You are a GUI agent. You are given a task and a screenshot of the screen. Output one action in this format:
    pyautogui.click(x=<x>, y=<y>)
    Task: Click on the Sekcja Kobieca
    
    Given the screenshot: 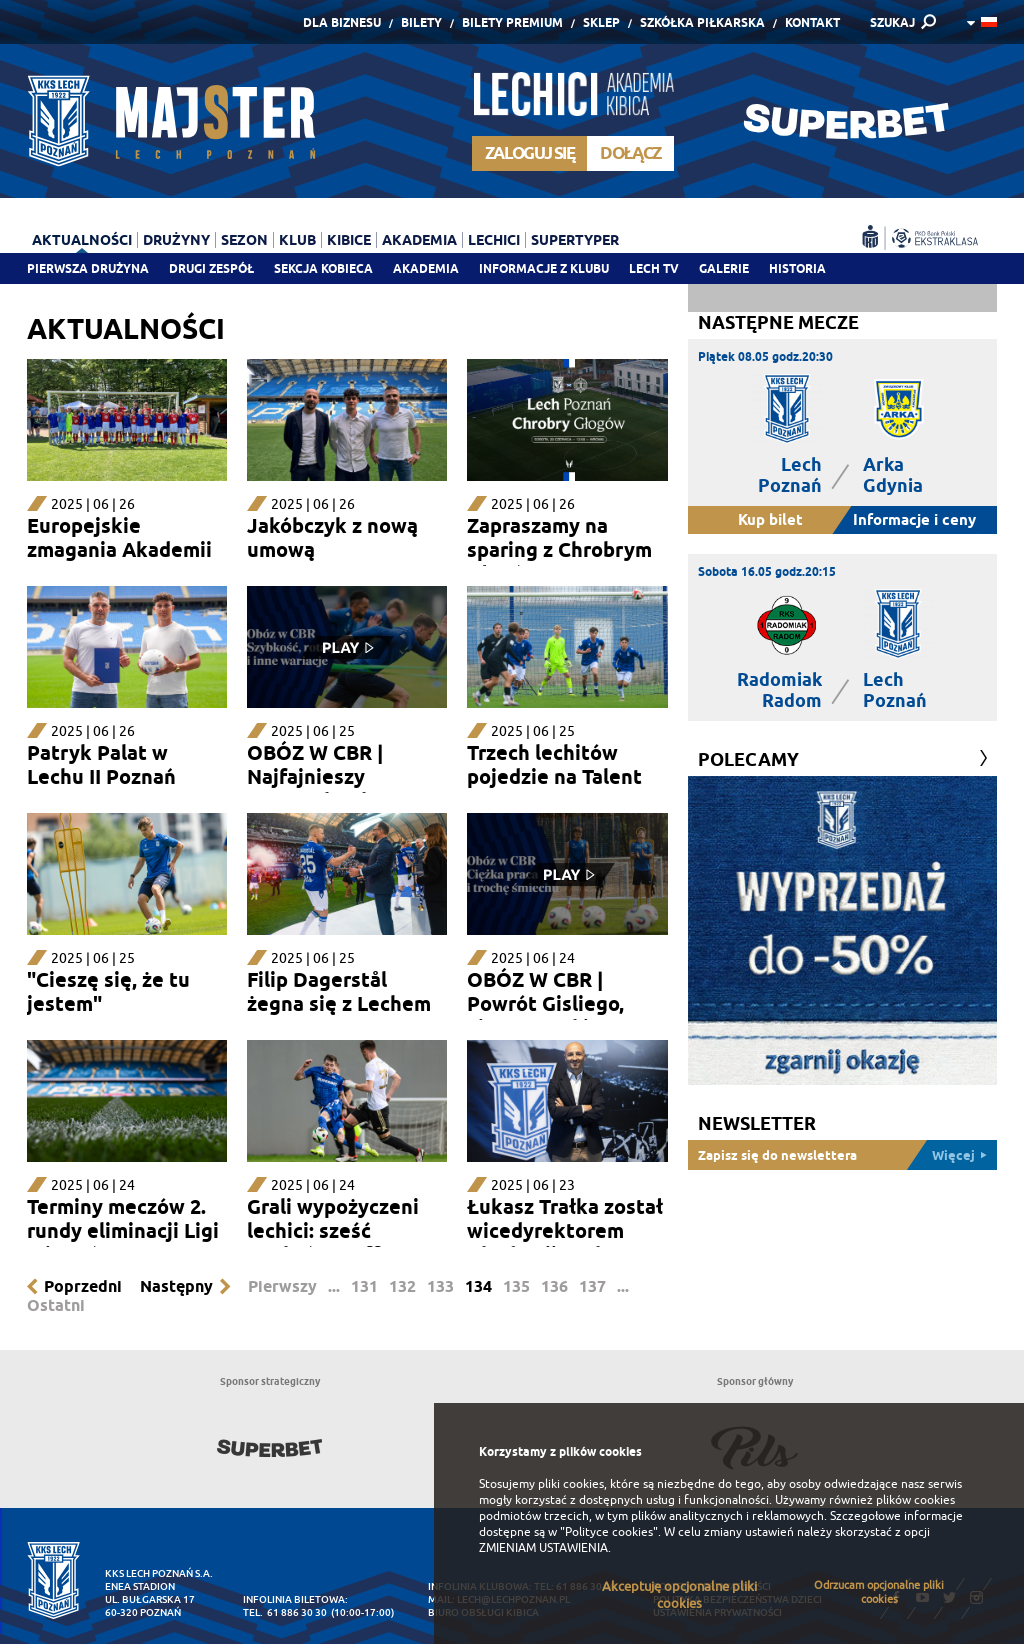 What is the action you would take?
    pyautogui.click(x=323, y=268)
    